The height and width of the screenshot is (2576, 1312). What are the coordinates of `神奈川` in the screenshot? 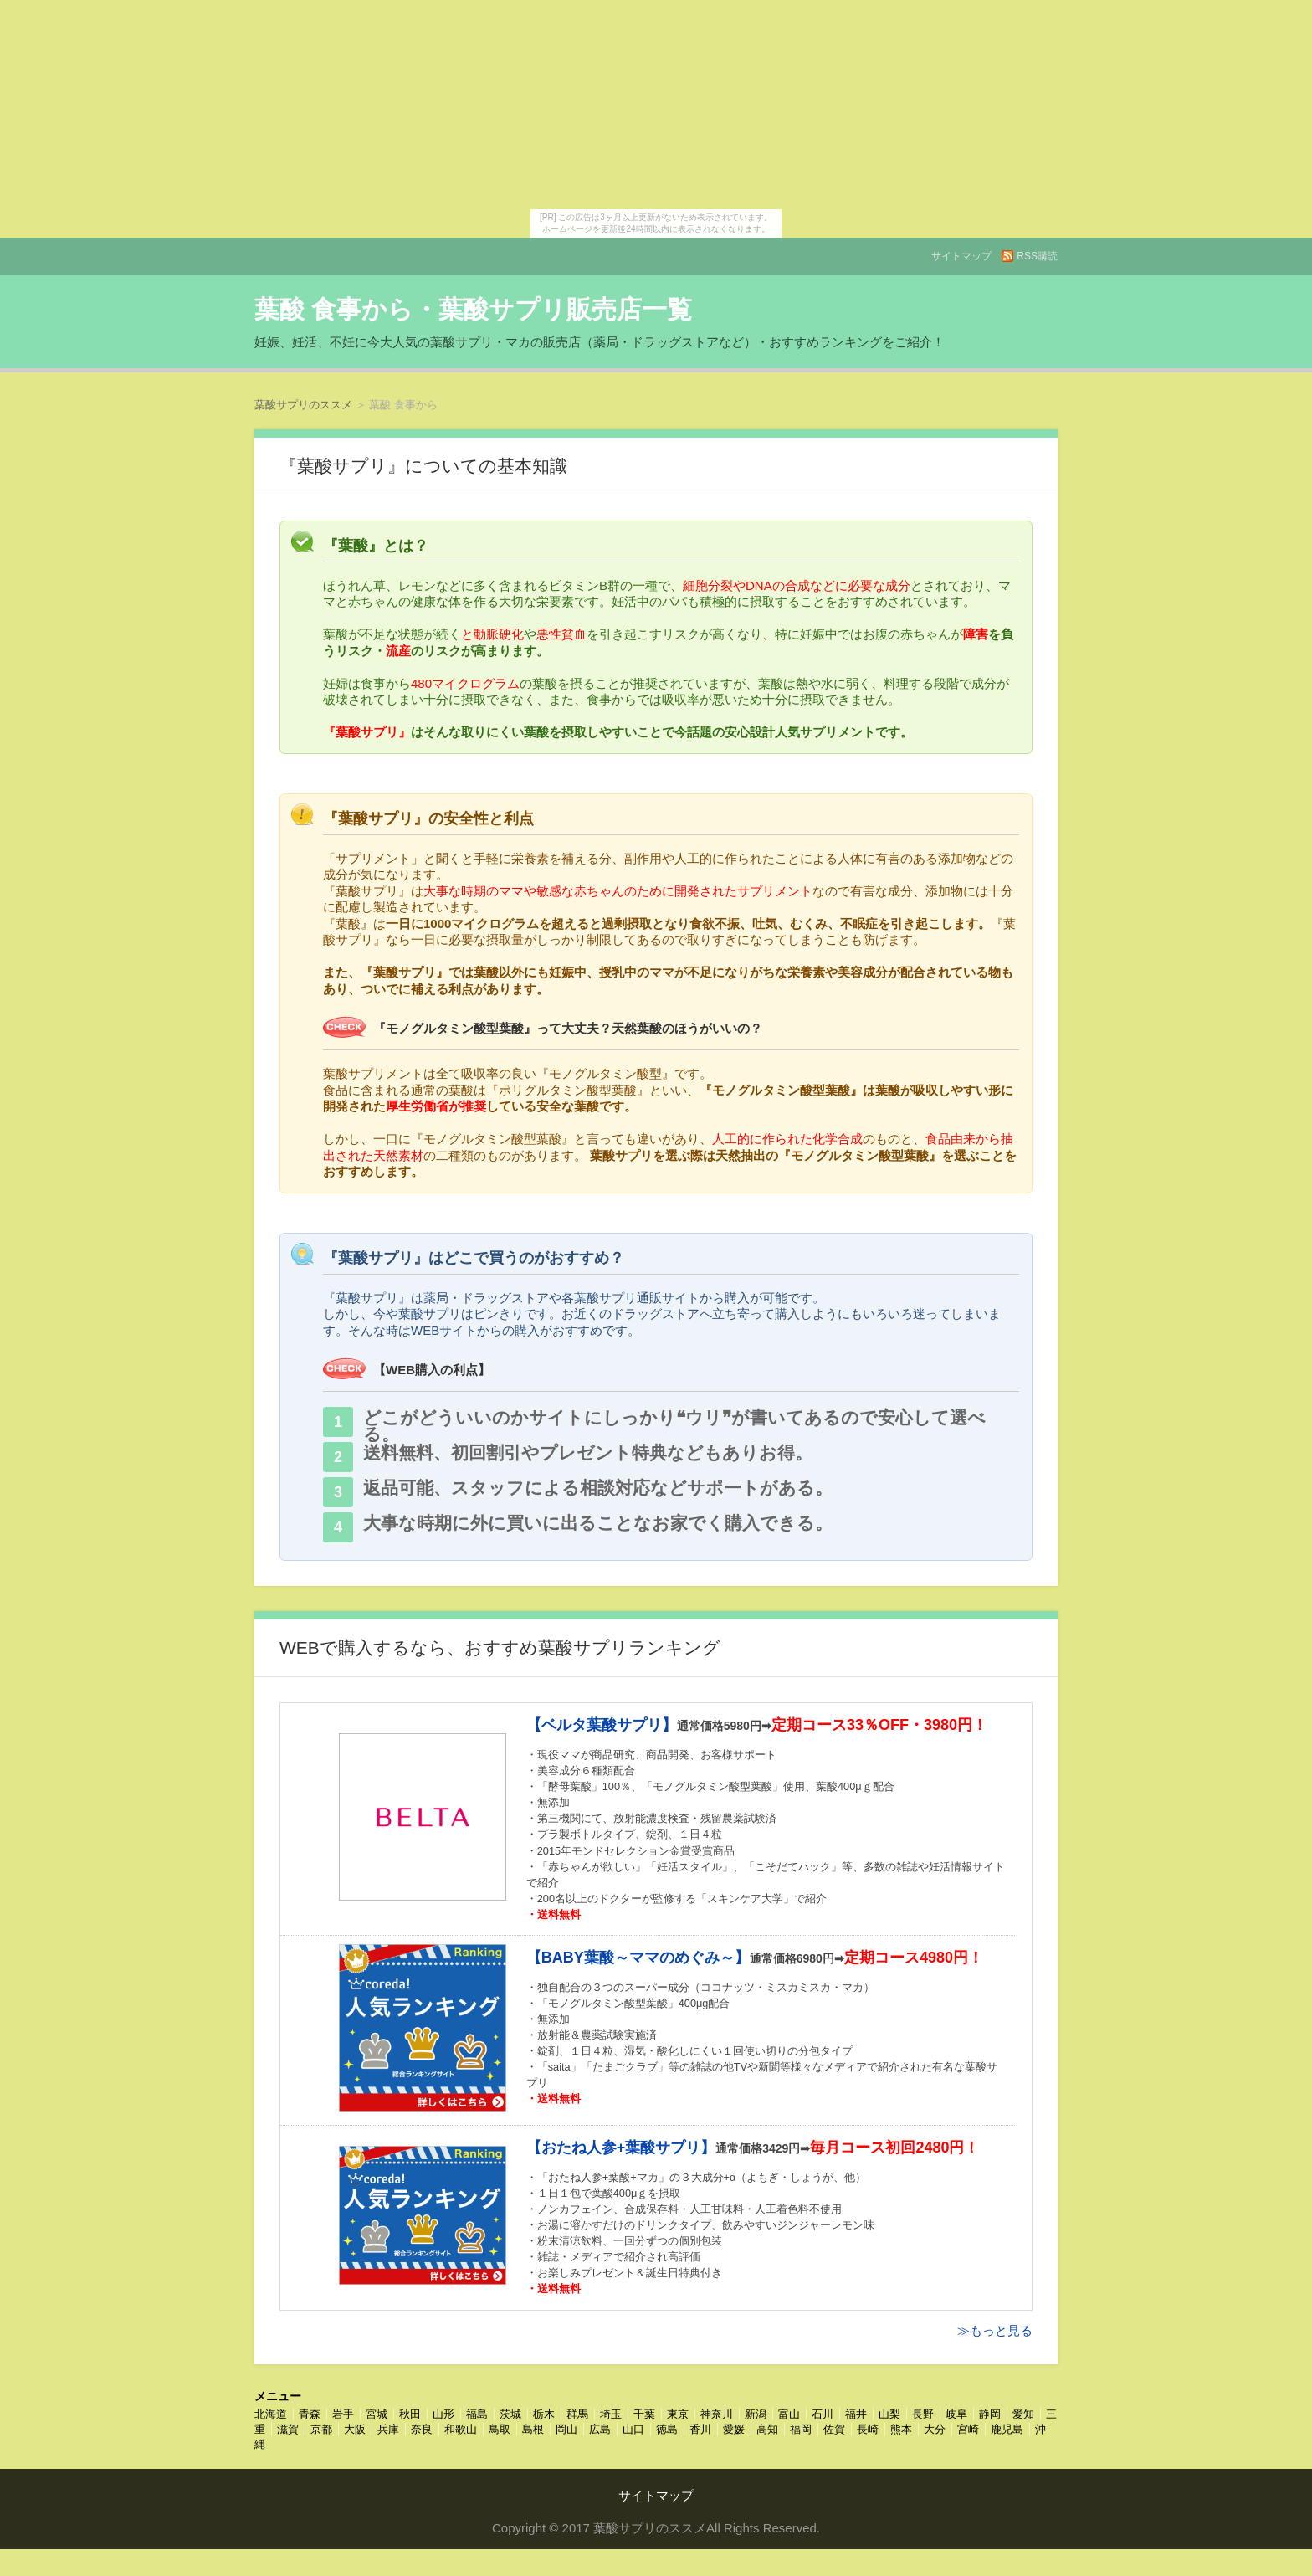 It's located at (716, 2414).